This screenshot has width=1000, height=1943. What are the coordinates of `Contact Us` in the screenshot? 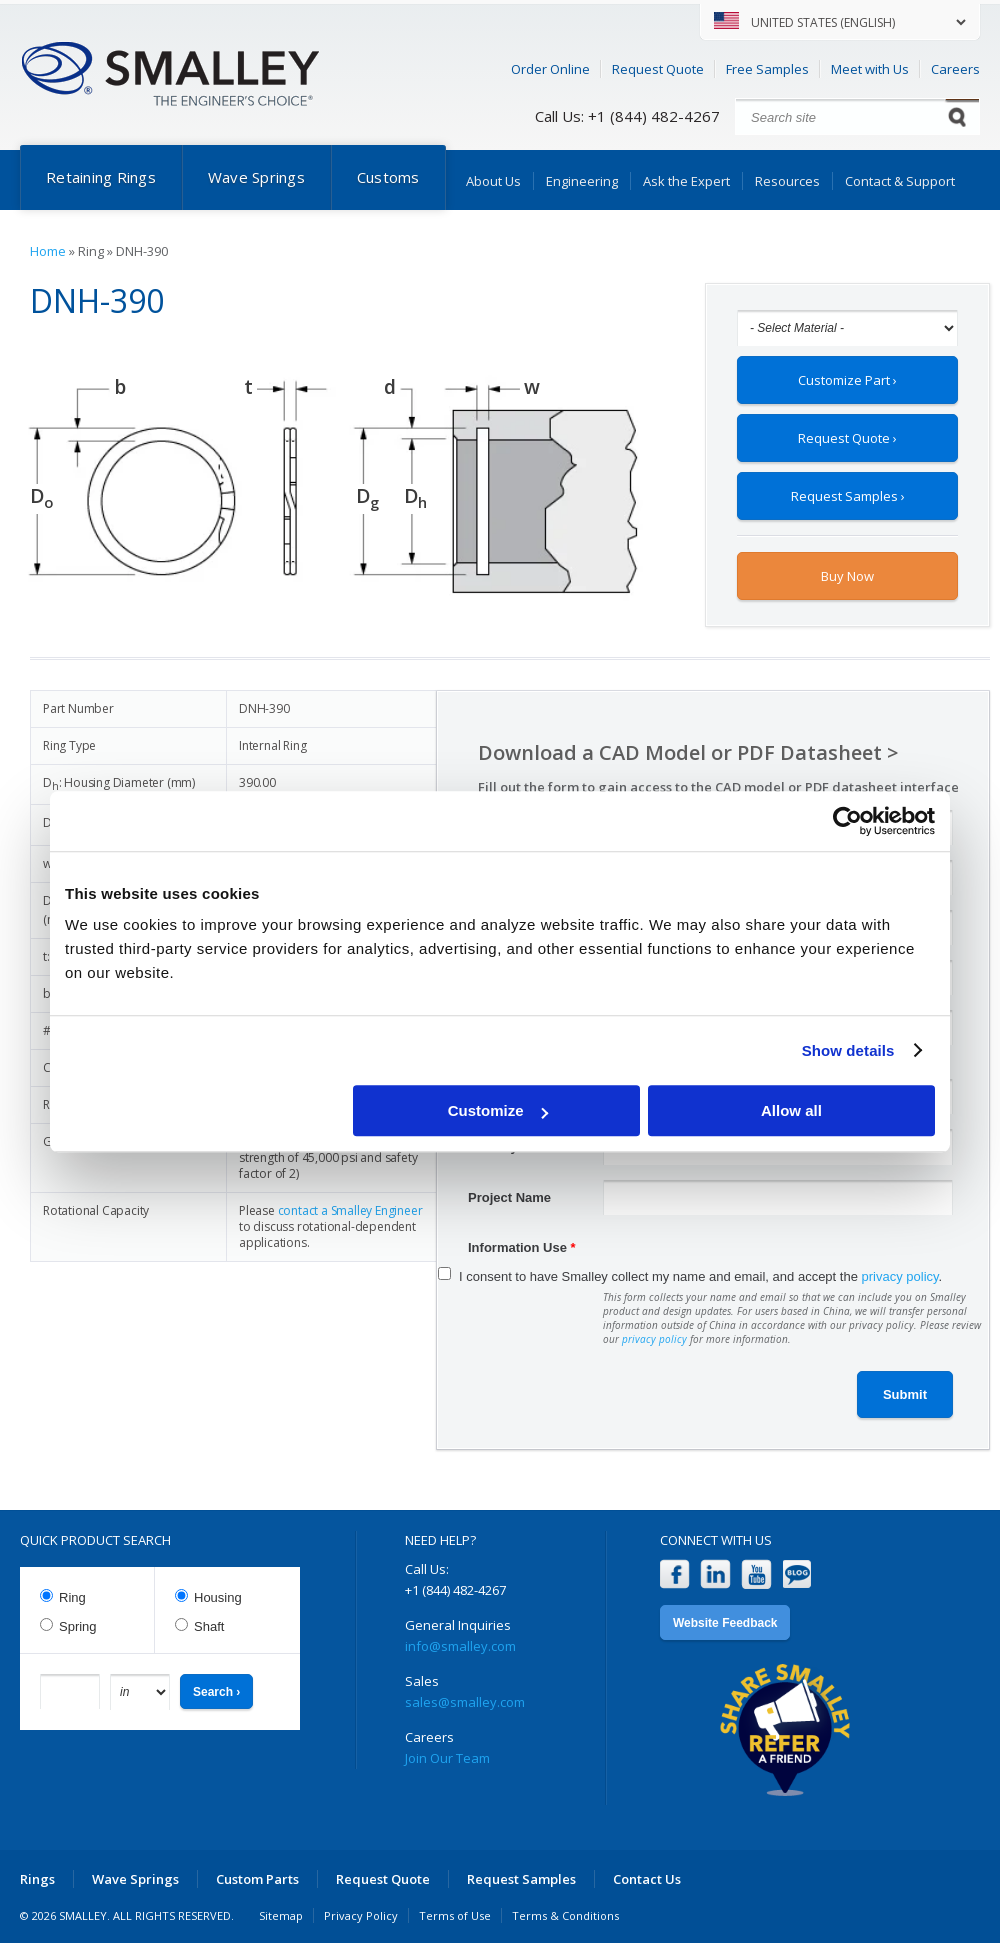 It's located at (647, 1879).